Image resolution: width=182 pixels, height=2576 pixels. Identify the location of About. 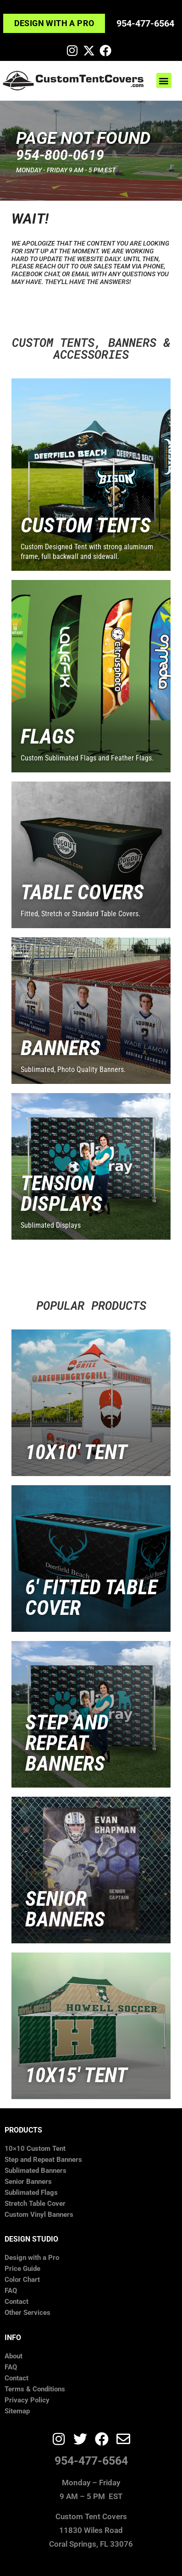
(13, 2356).